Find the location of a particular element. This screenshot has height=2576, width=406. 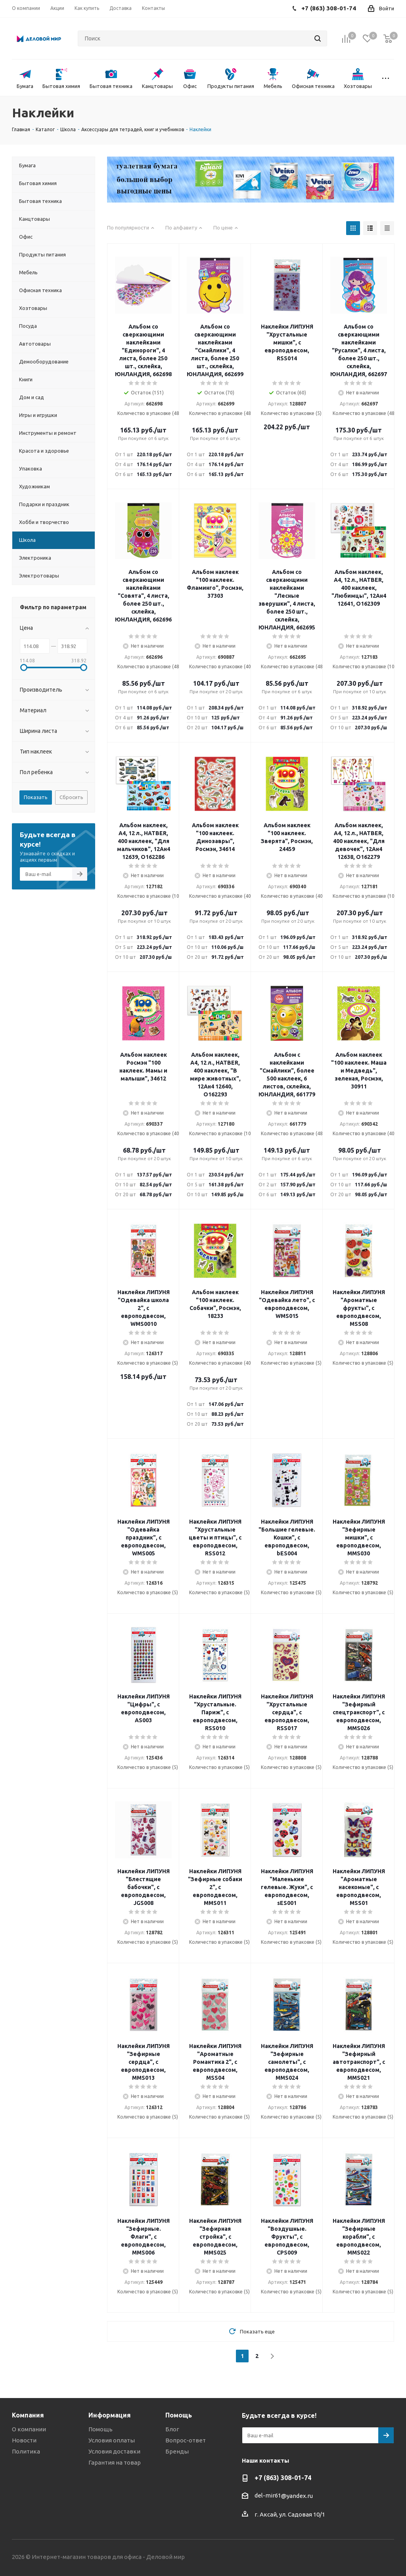

Условия доставки is located at coordinates (114, 2451).